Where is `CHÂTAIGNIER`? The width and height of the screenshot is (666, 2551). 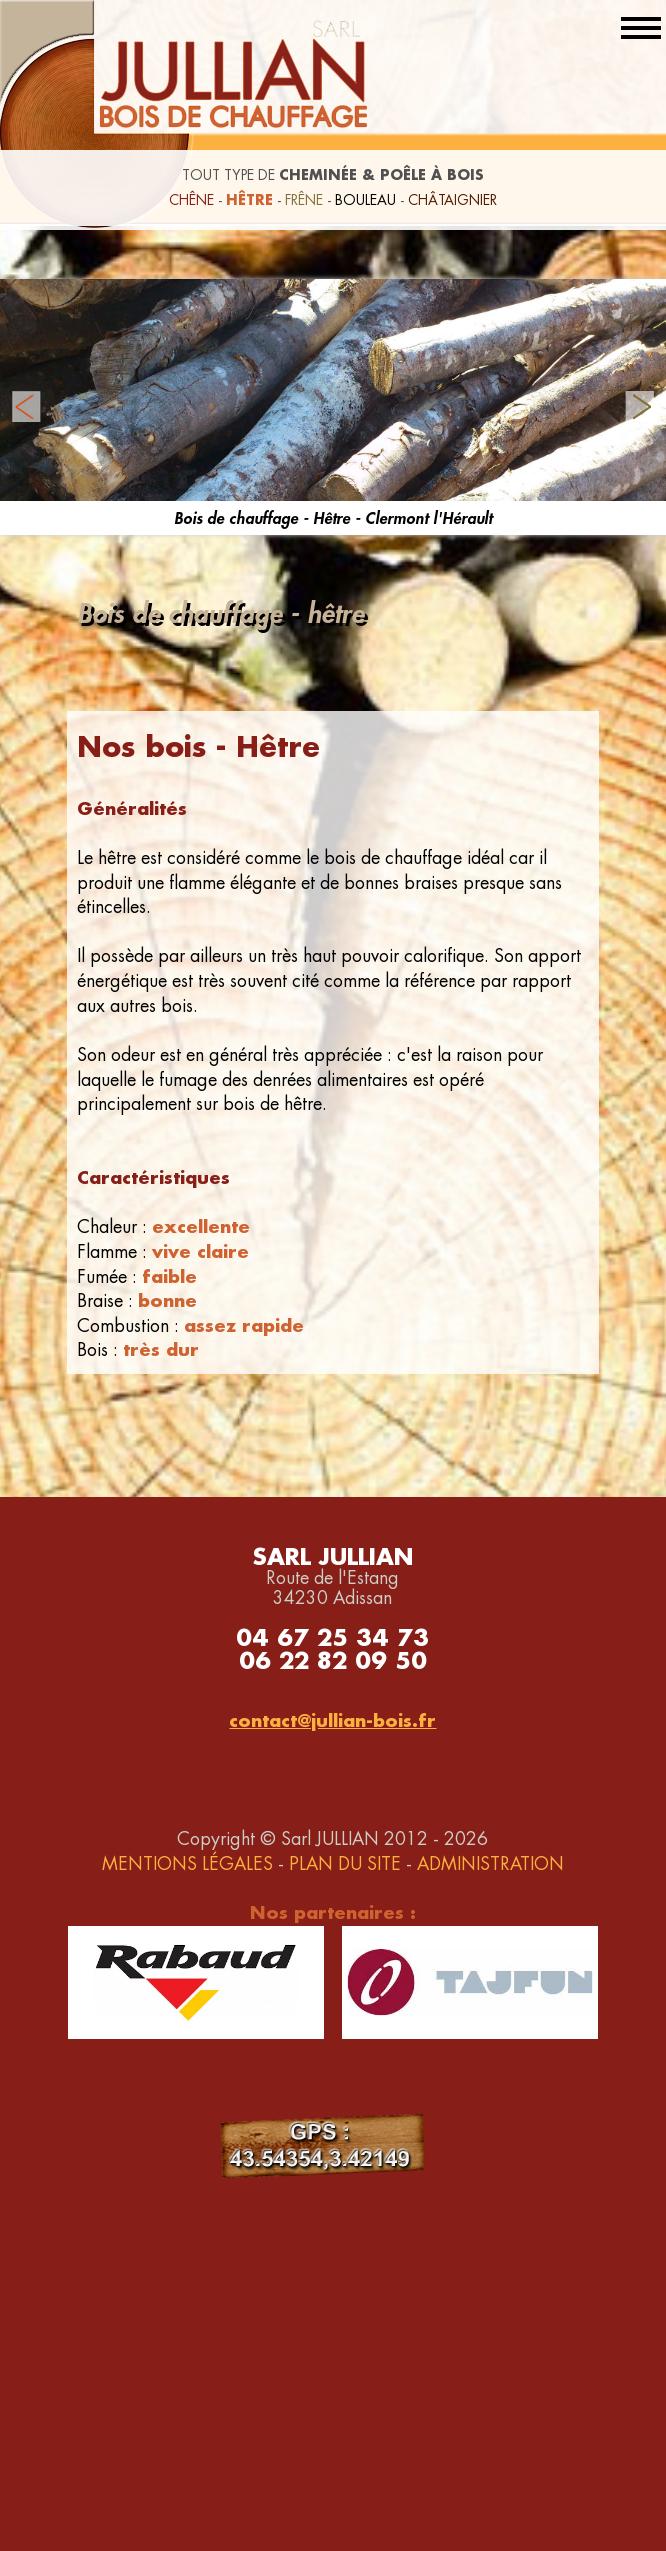
CHÂTAIGNIER is located at coordinates (452, 200).